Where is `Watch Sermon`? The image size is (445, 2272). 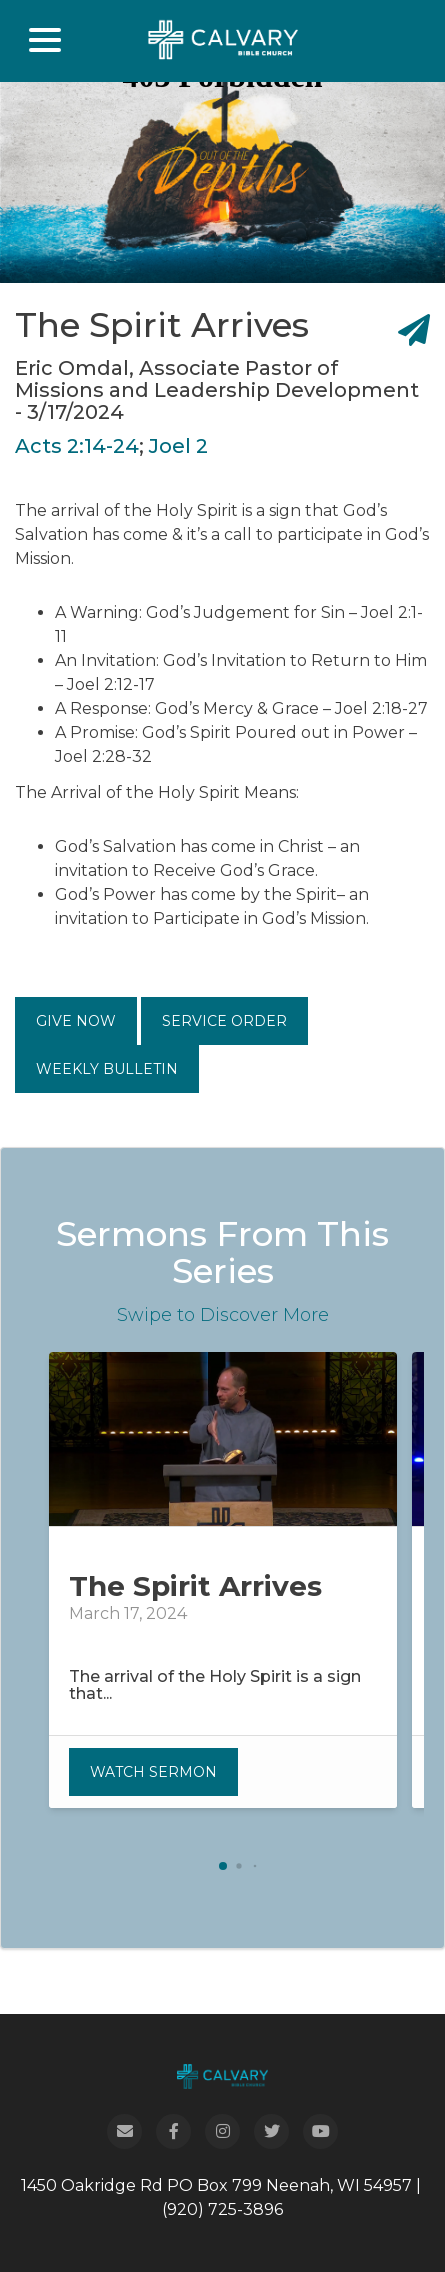 Watch Sermon is located at coordinates (153, 1772).